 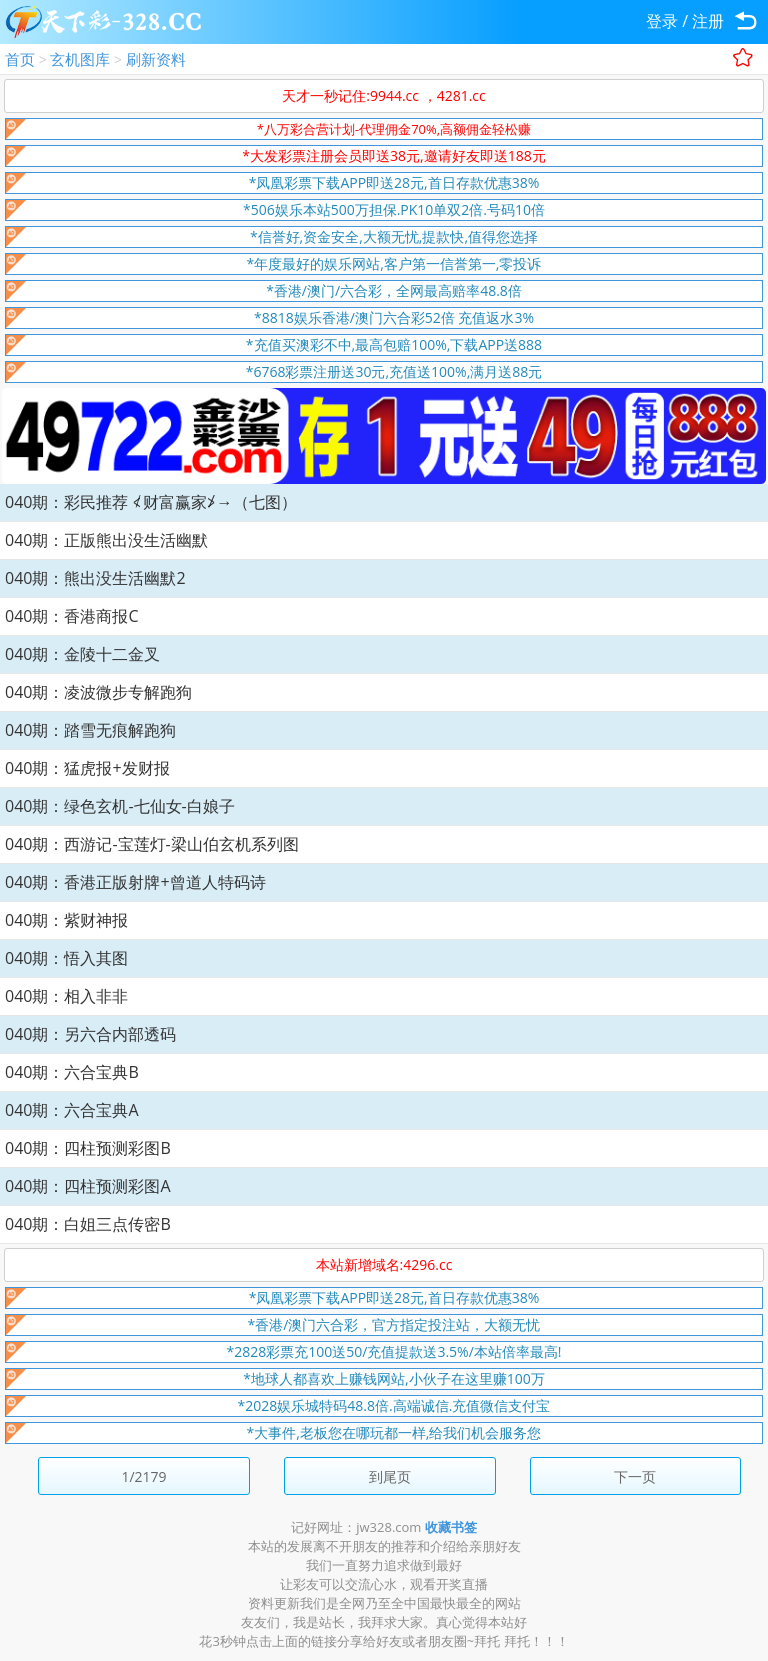 I want to click on *大发彩票注册会员即送38元,邀请好友即送188元, so click(x=393, y=155).